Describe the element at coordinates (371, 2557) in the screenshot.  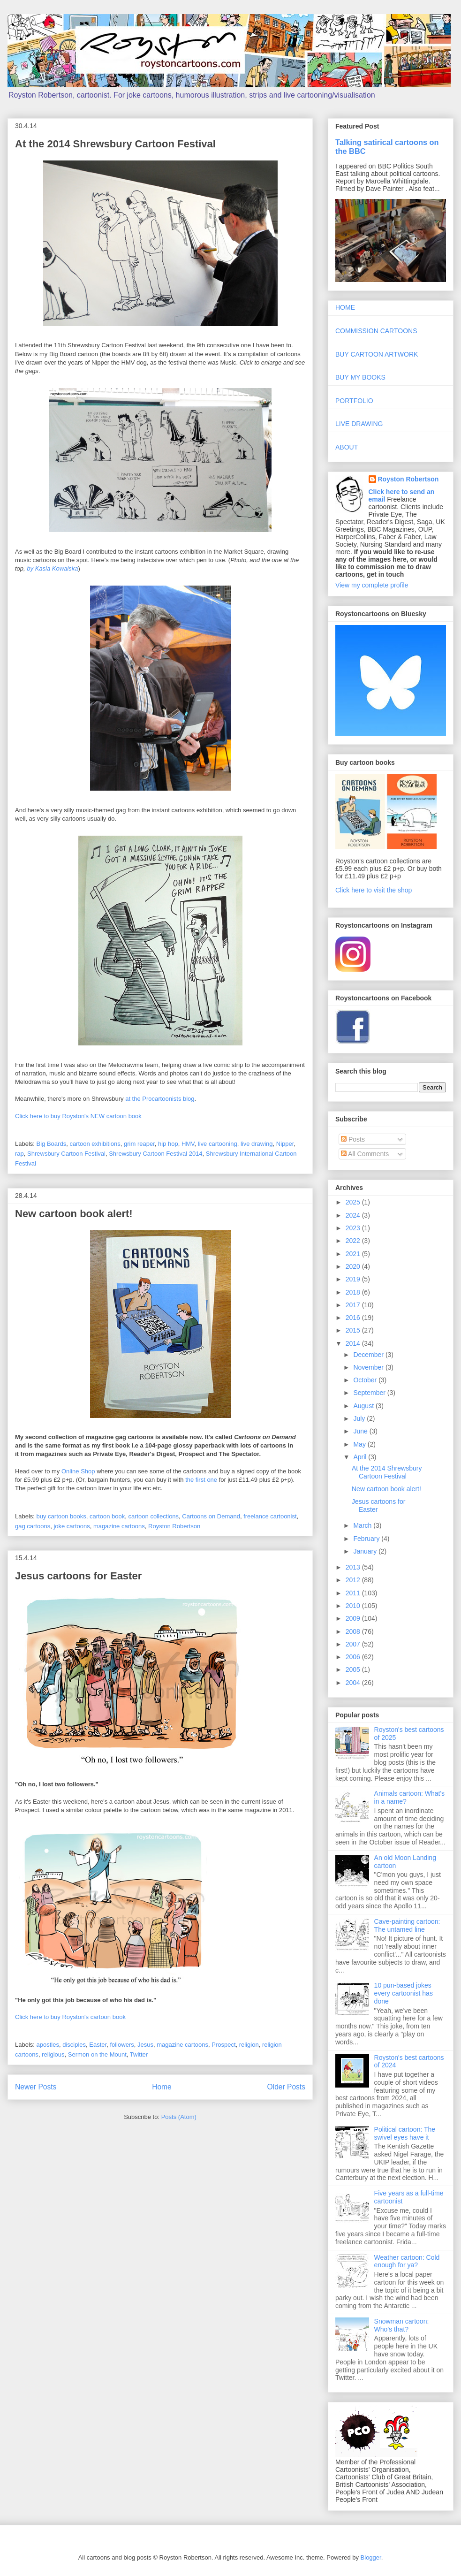
I see `Blogger` at that location.